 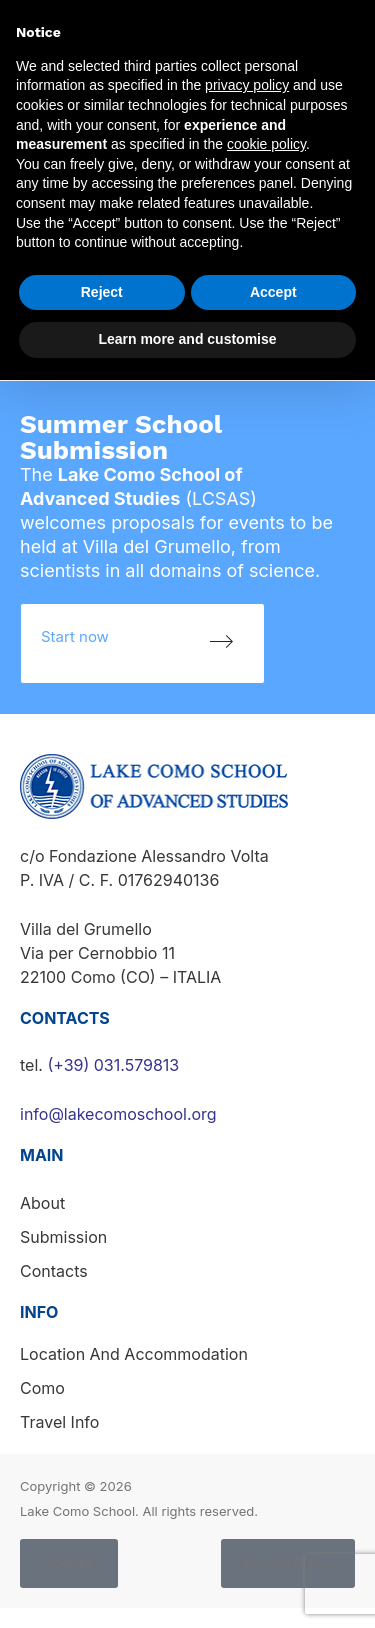 I want to click on Accept [button], so click(x=273, y=292).